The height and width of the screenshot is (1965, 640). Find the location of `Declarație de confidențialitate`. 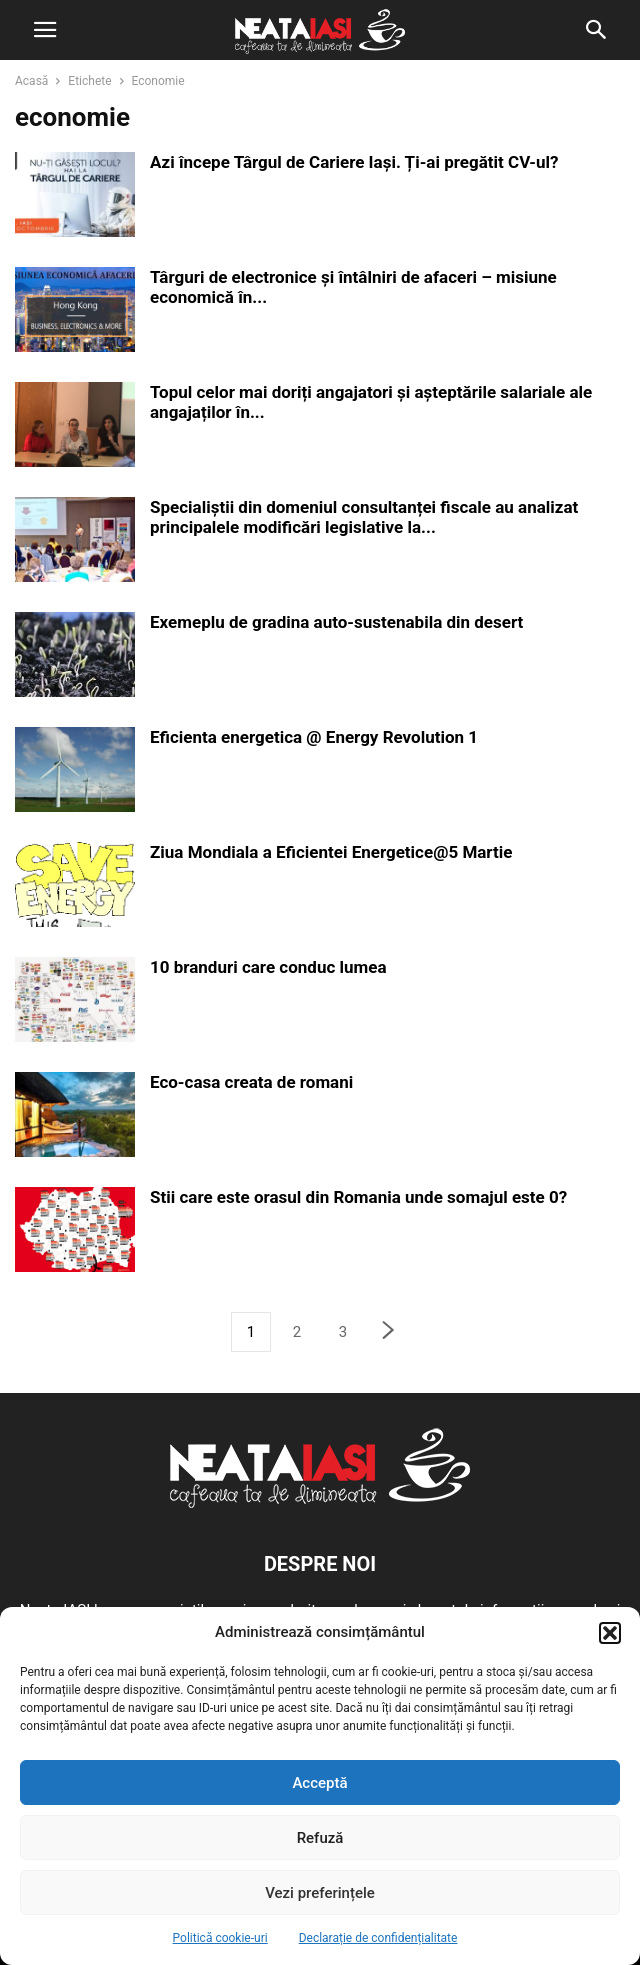

Declarație de confidențialitate is located at coordinates (378, 1938).